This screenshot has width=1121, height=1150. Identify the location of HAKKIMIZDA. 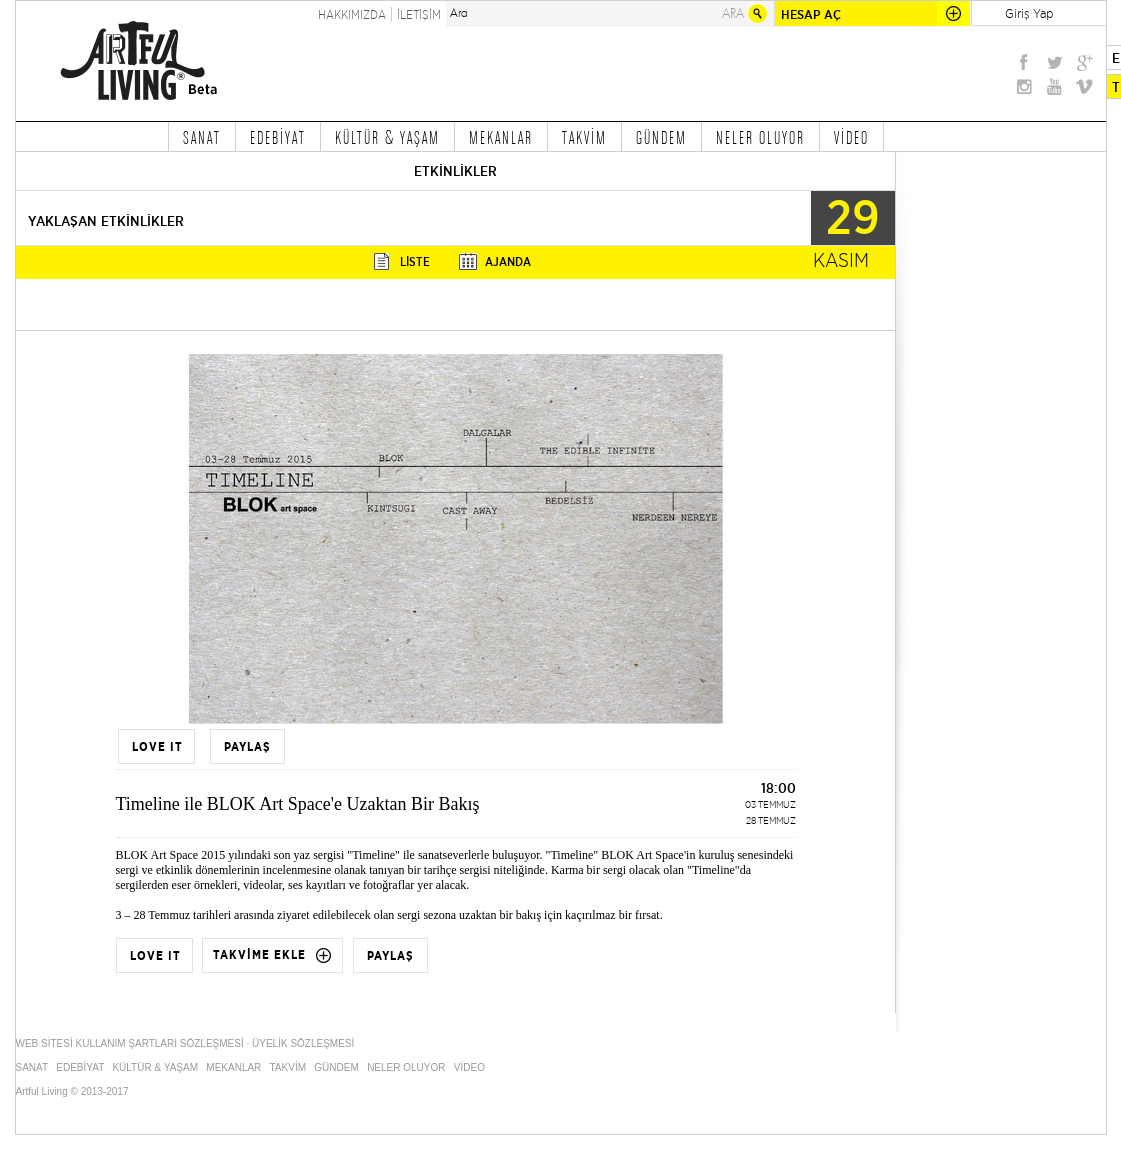
(352, 14).